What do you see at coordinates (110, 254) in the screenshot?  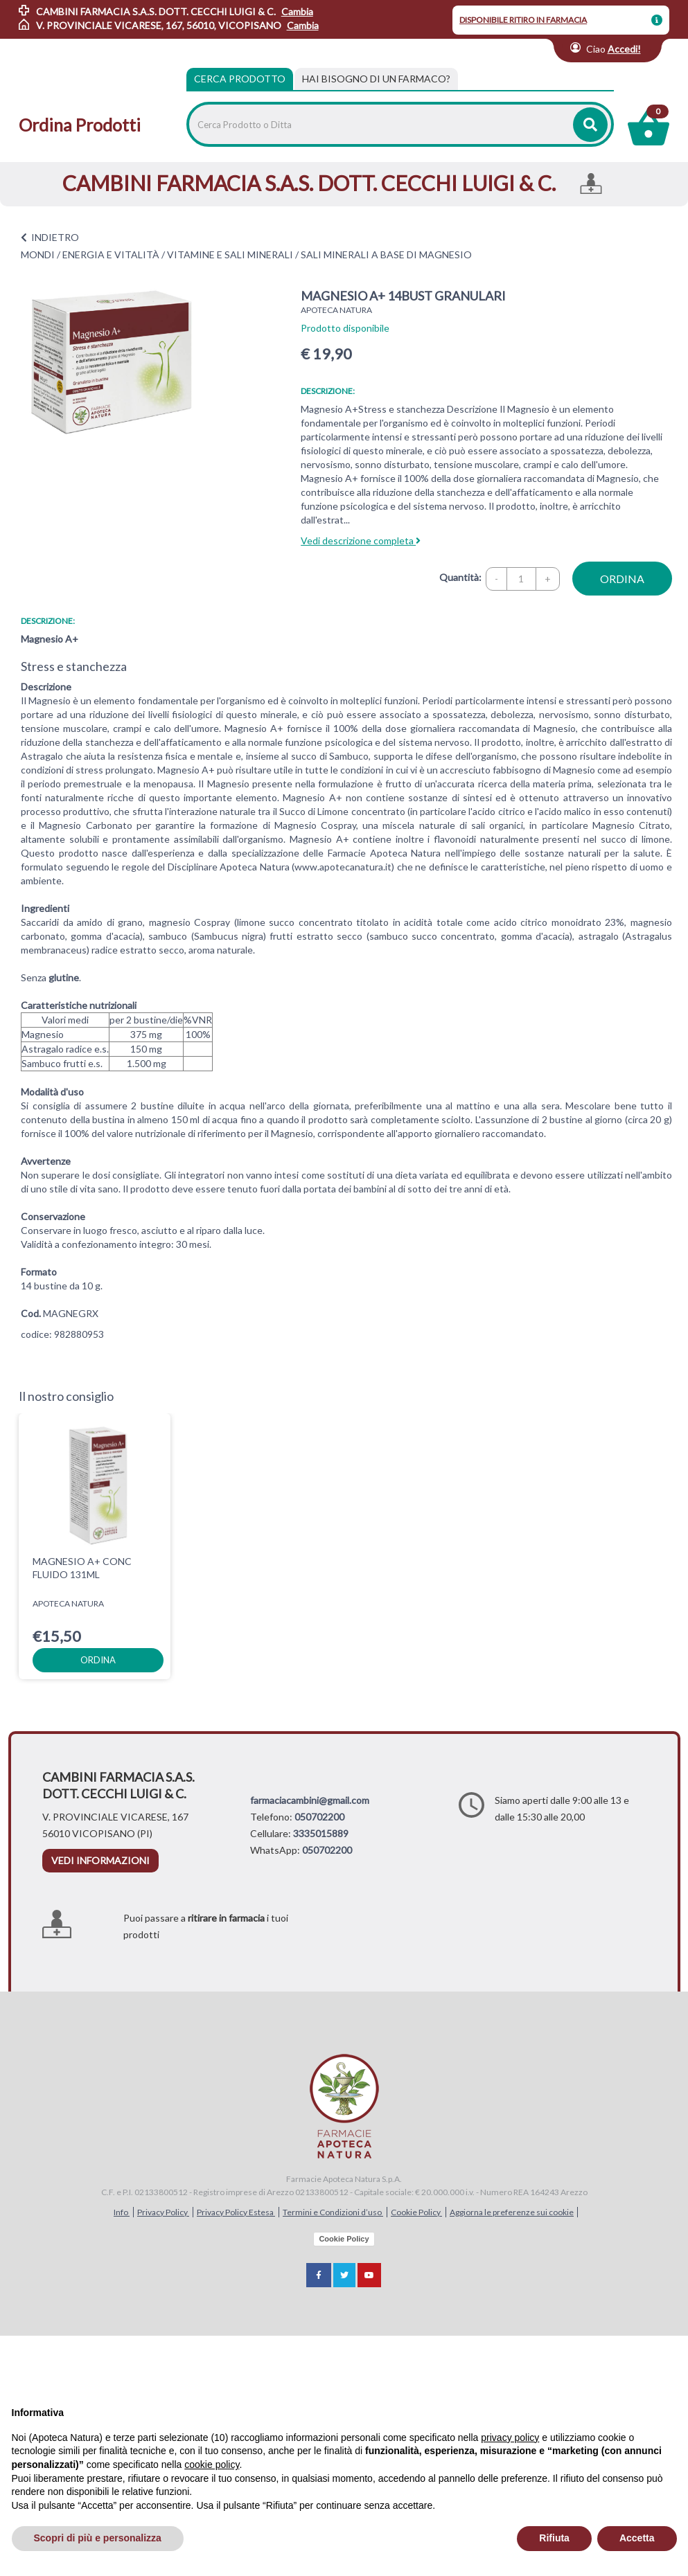 I see `ENERGIA E VITALITÀ` at bounding box center [110, 254].